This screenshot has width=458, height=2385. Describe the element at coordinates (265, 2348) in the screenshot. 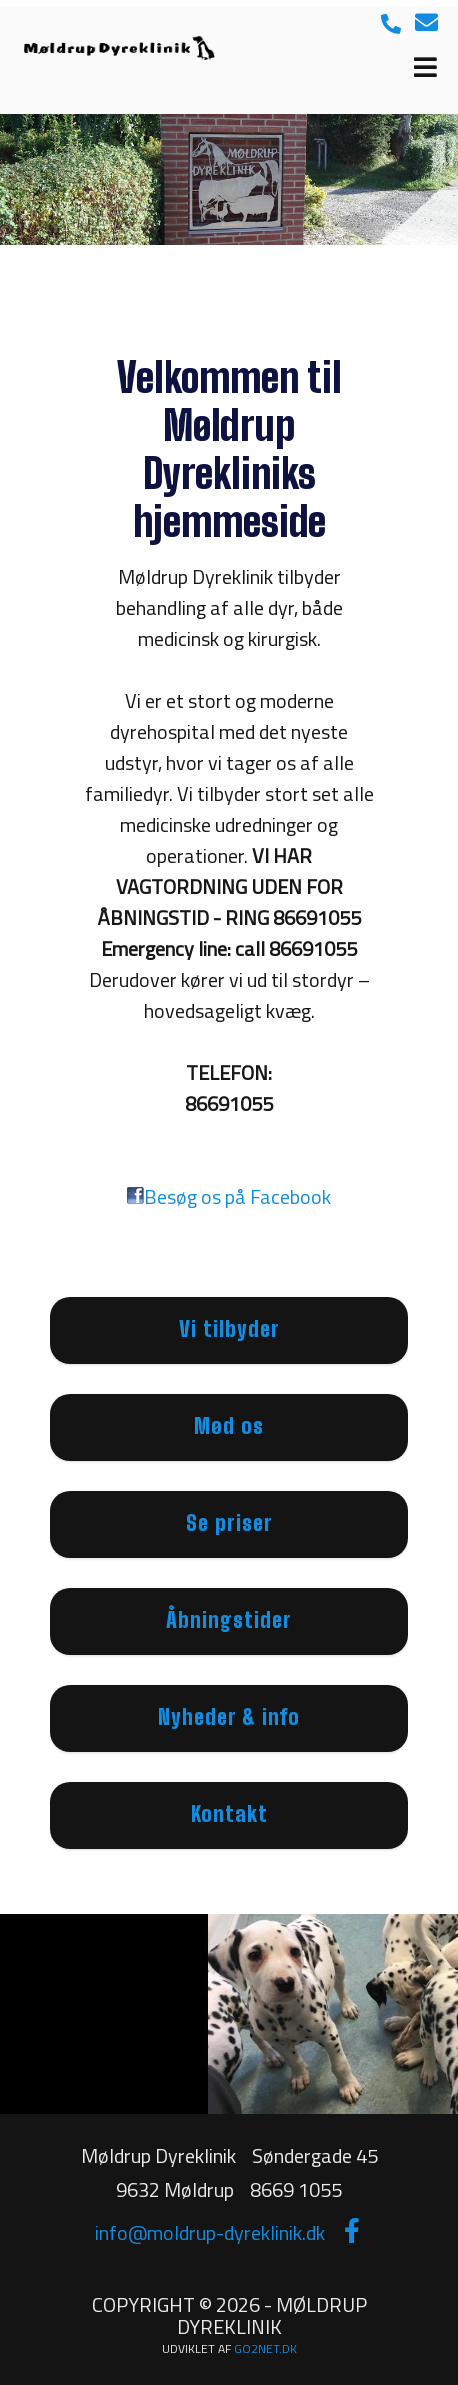

I see `go2net.dk` at that location.